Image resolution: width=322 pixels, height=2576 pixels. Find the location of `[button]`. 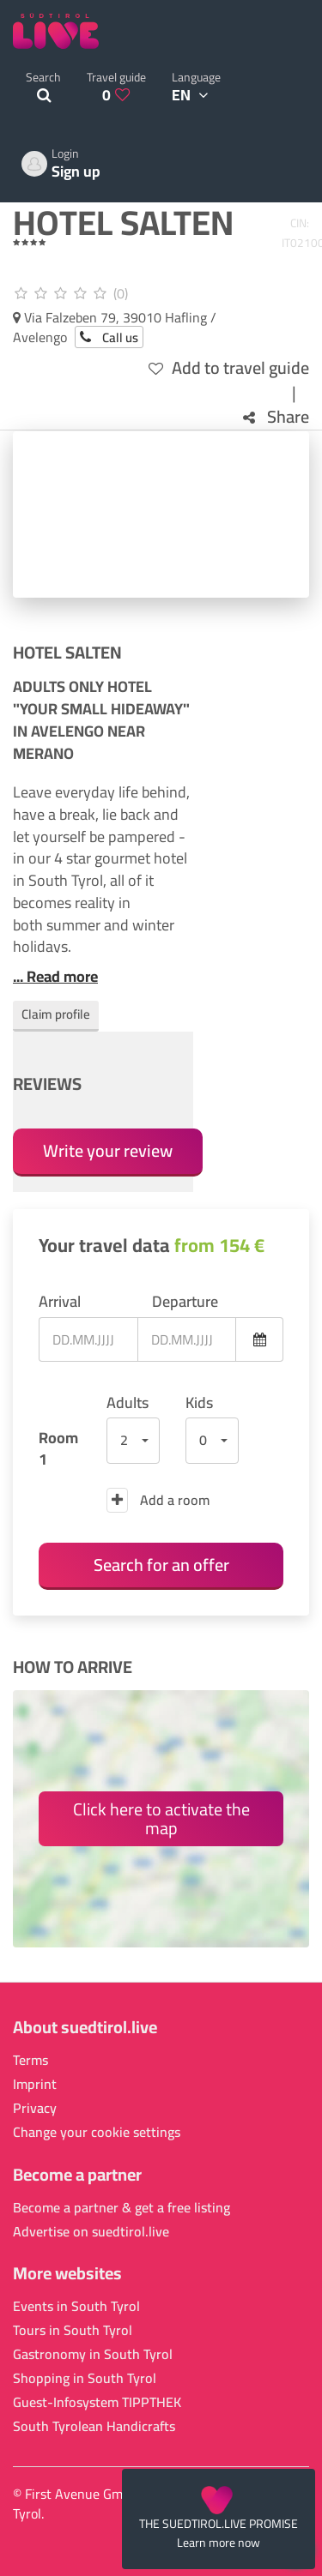

[button] is located at coordinates (133, 1440).